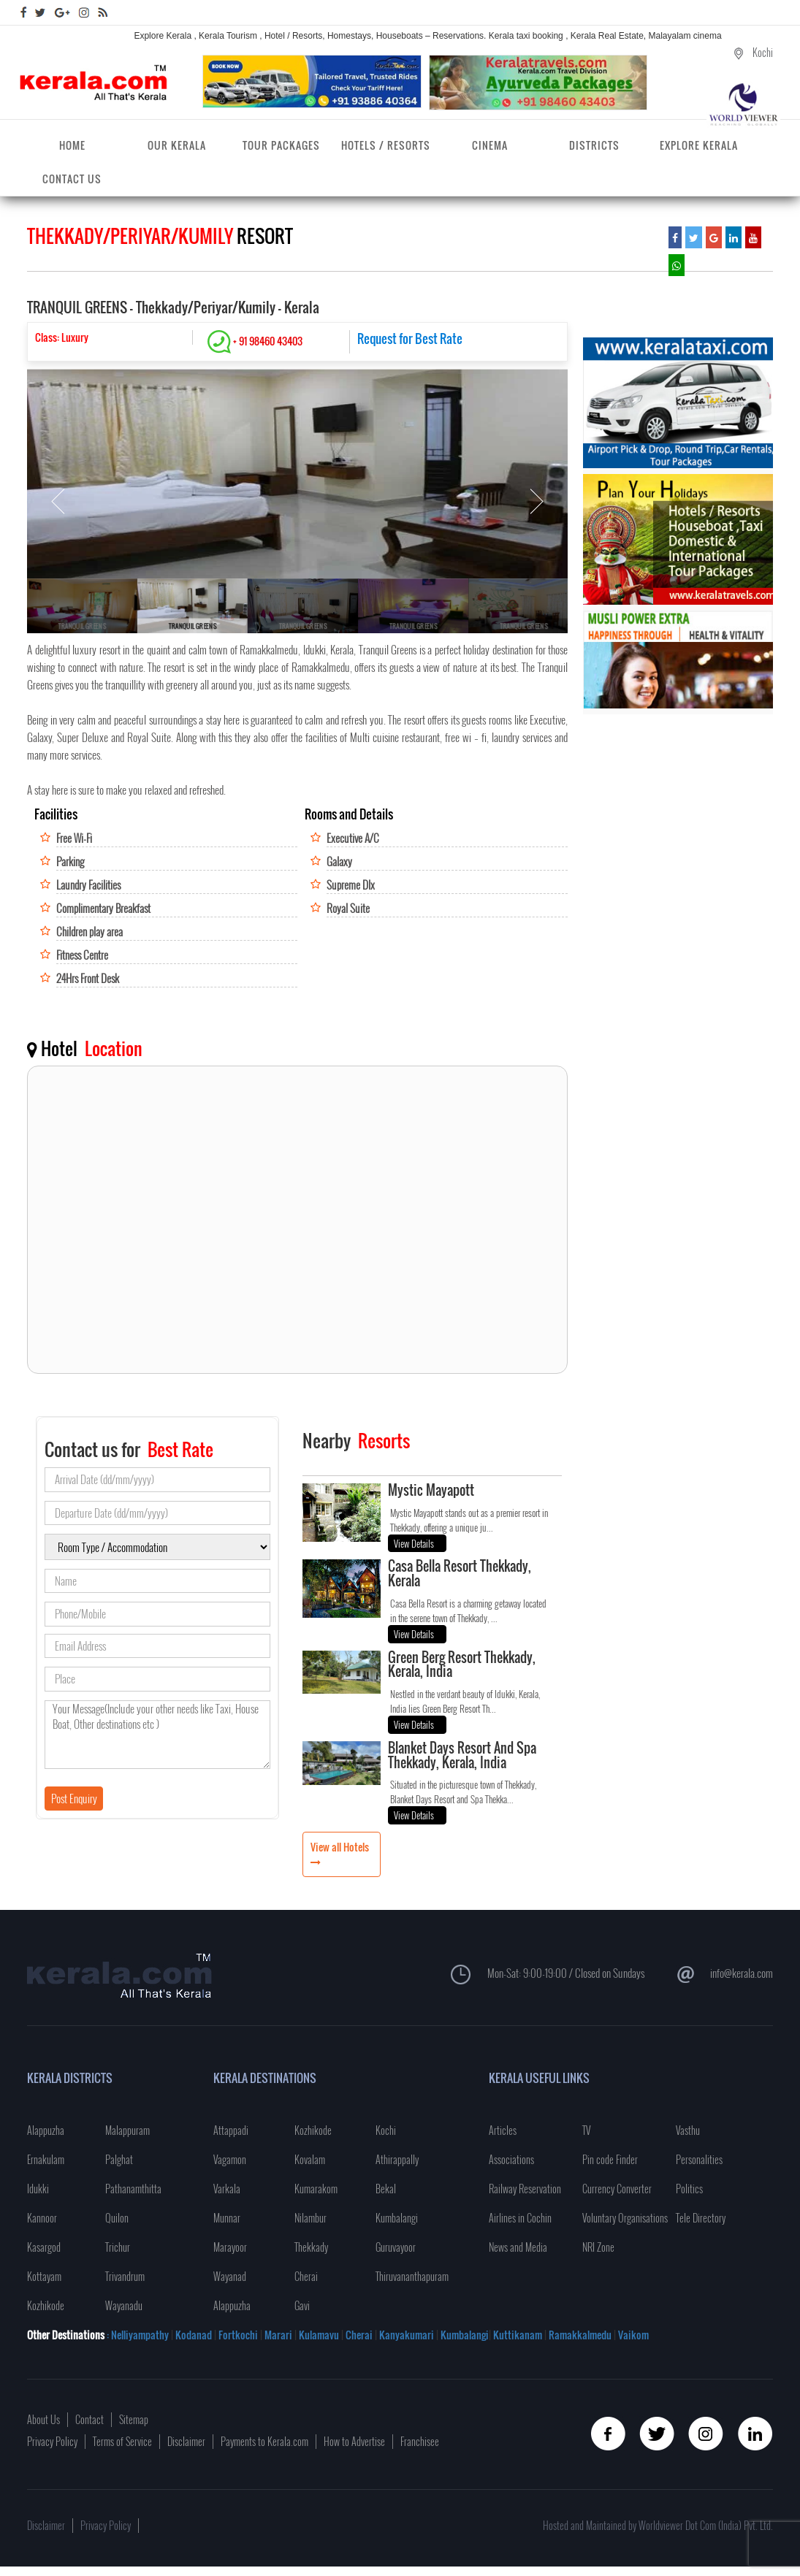 This screenshot has height=2576, width=800. What do you see at coordinates (386, 2130) in the screenshot?
I see `Kochi` at bounding box center [386, 2130].